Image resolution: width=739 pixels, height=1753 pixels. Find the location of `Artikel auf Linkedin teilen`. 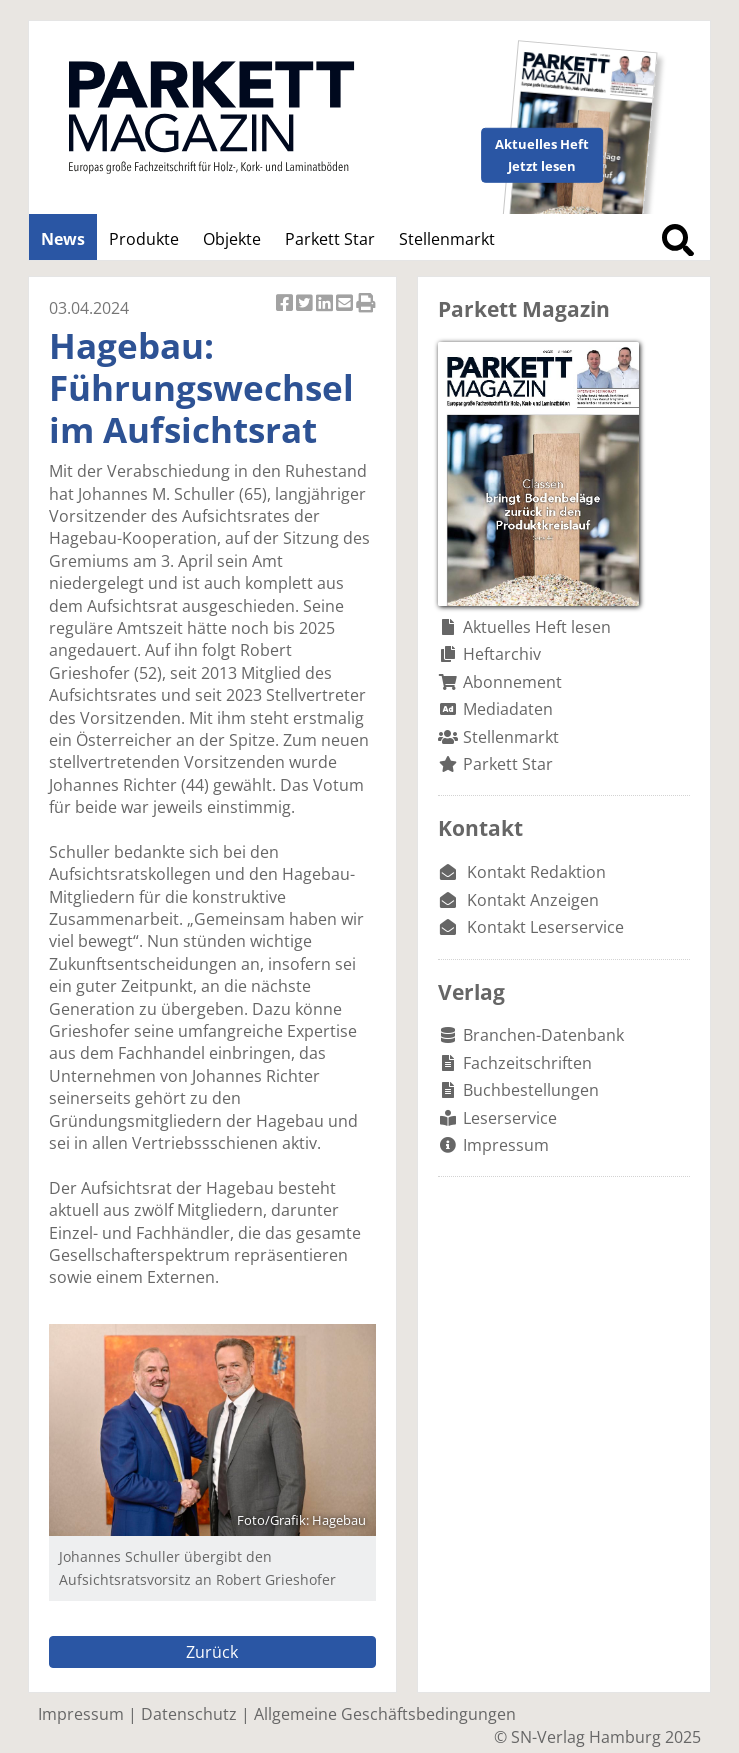

Artikel auf Linkedin teilen is located at coordinates (326, 304).